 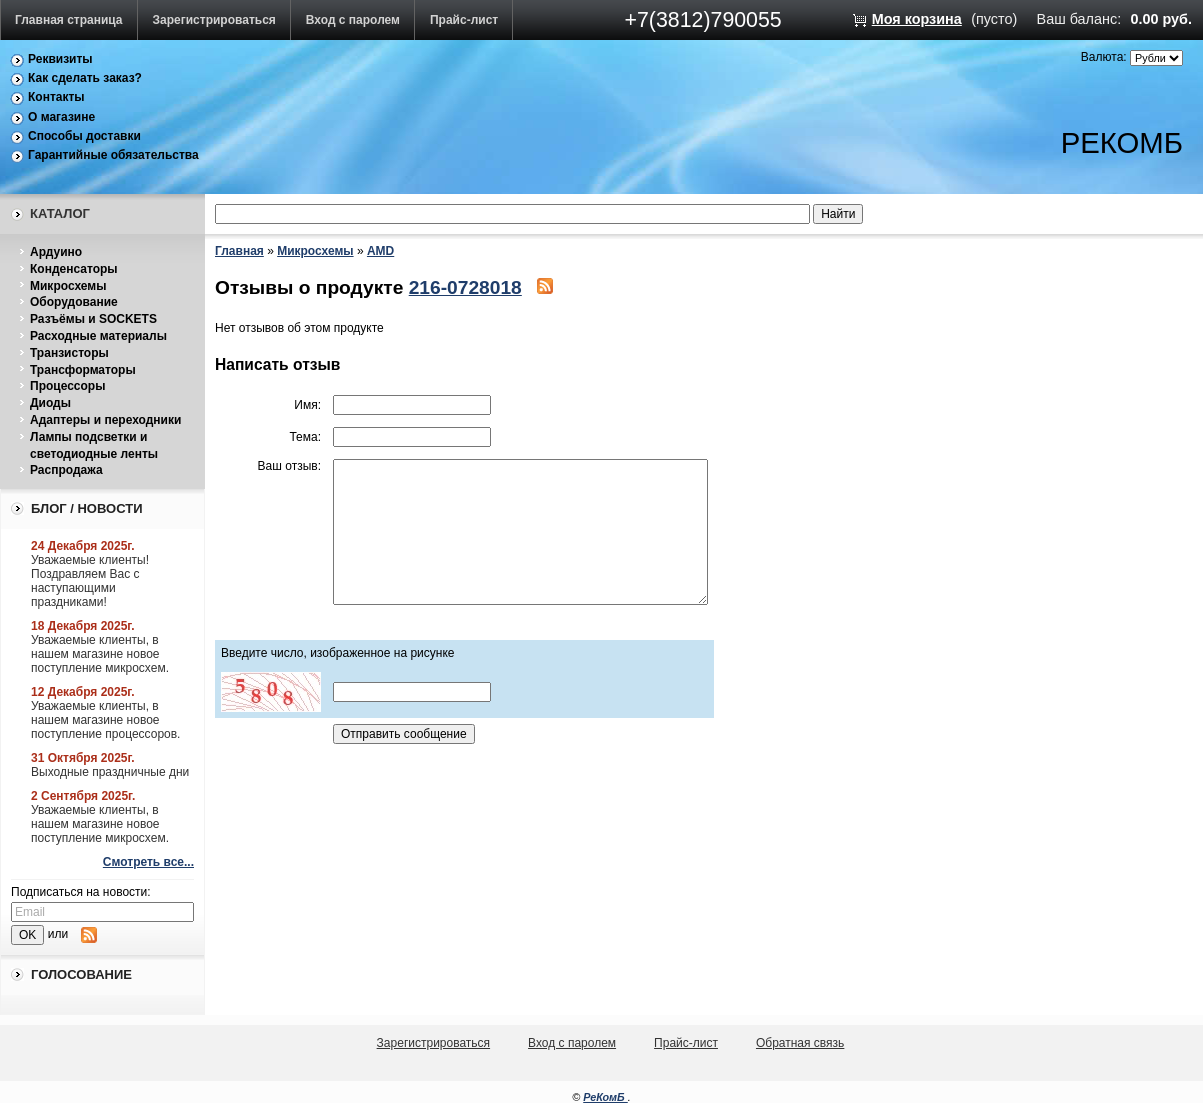 What do you see at coordinates (74, 269) in the screenshot?
I see `Конденсаторы` at bounding box center [74, 269].